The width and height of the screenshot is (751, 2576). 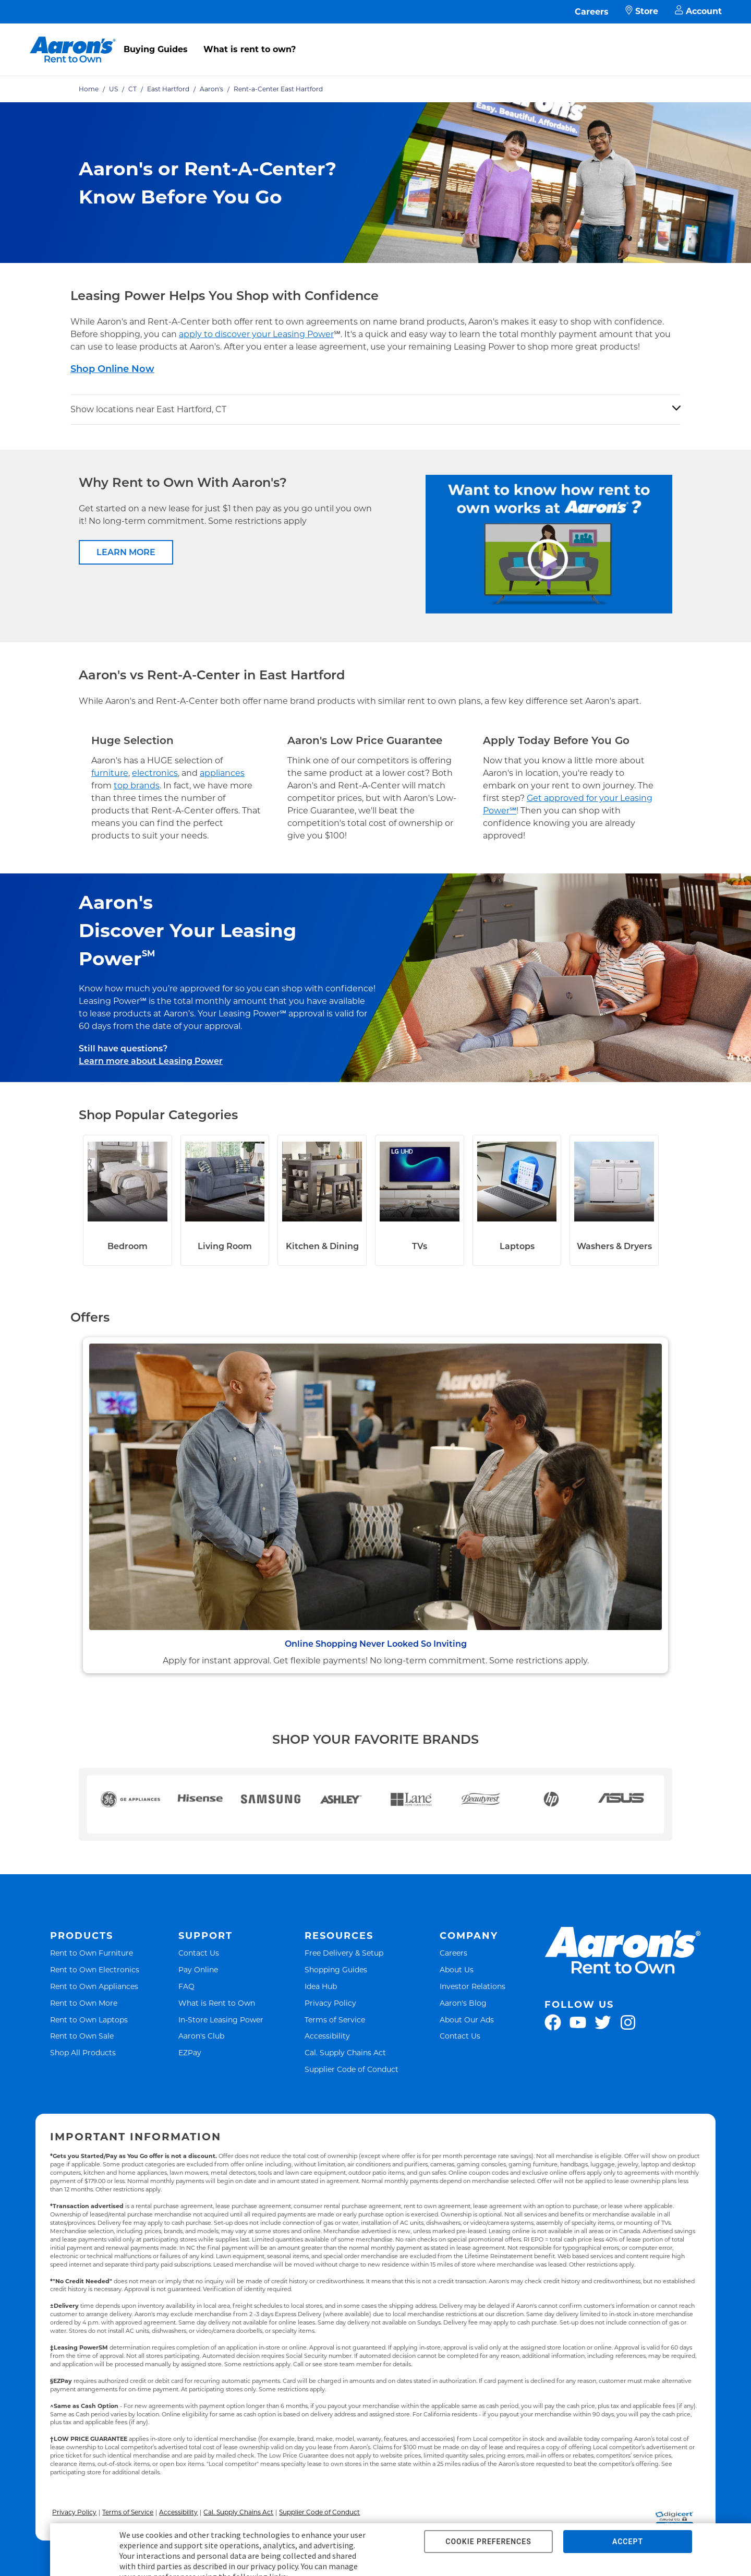 I want to click on ACCEPT [button], so click(x=627, y=2541).